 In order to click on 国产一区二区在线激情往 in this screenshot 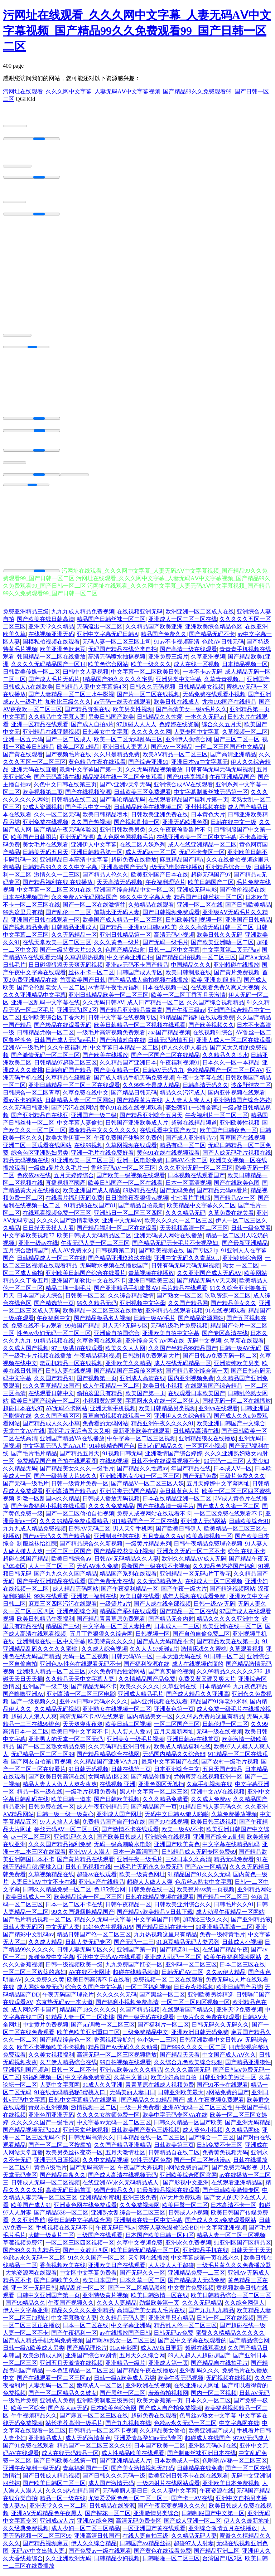, I will do `click(94, 908)`.